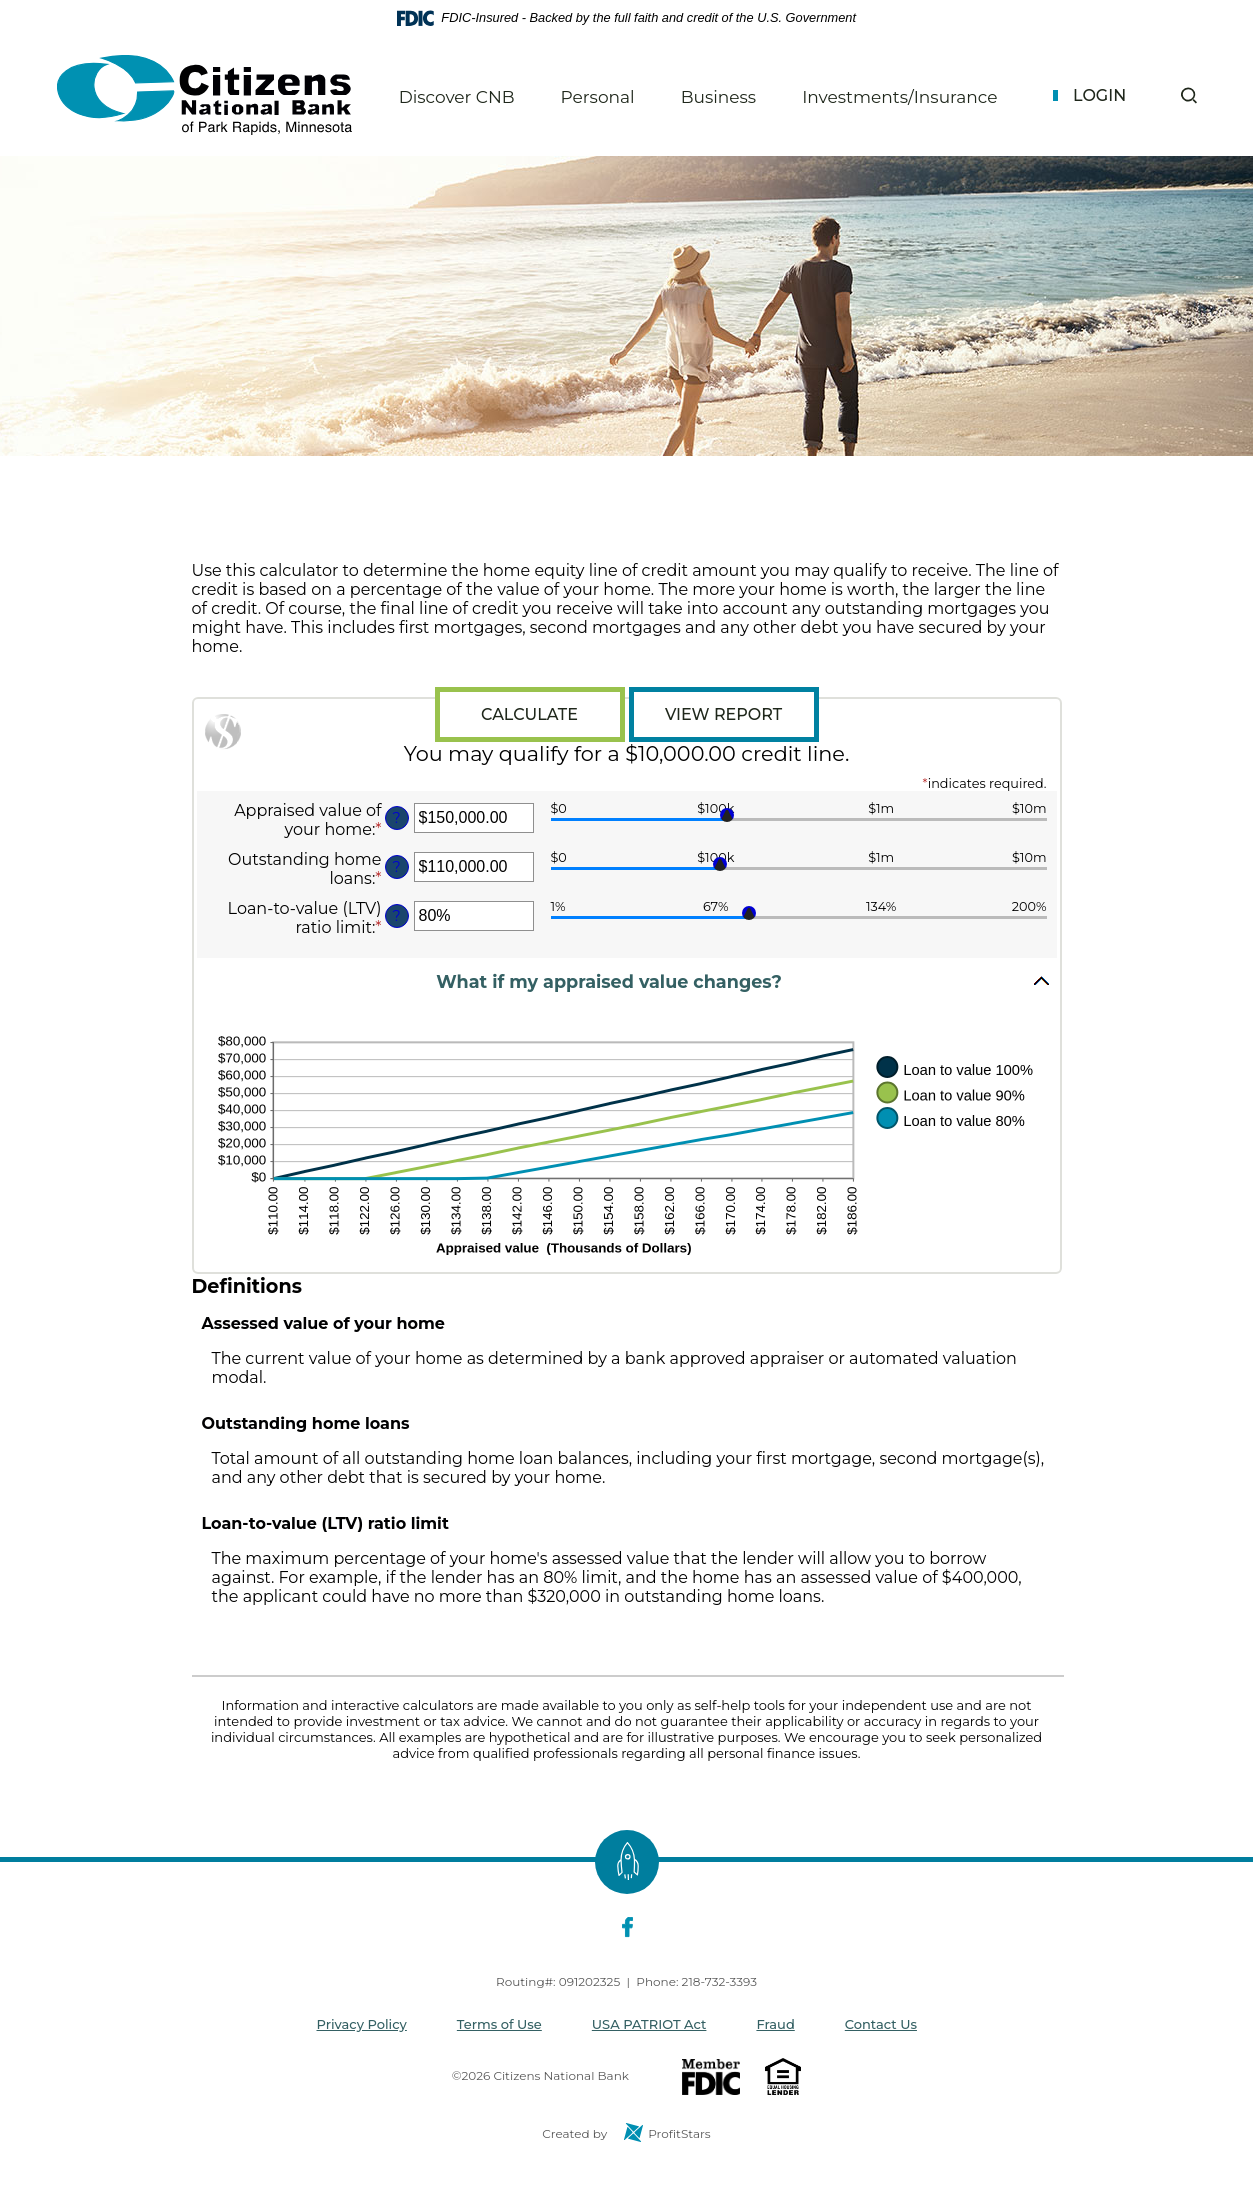 The image size is (1253, 2207). I want to click on Login [button], so click(1099, 95).